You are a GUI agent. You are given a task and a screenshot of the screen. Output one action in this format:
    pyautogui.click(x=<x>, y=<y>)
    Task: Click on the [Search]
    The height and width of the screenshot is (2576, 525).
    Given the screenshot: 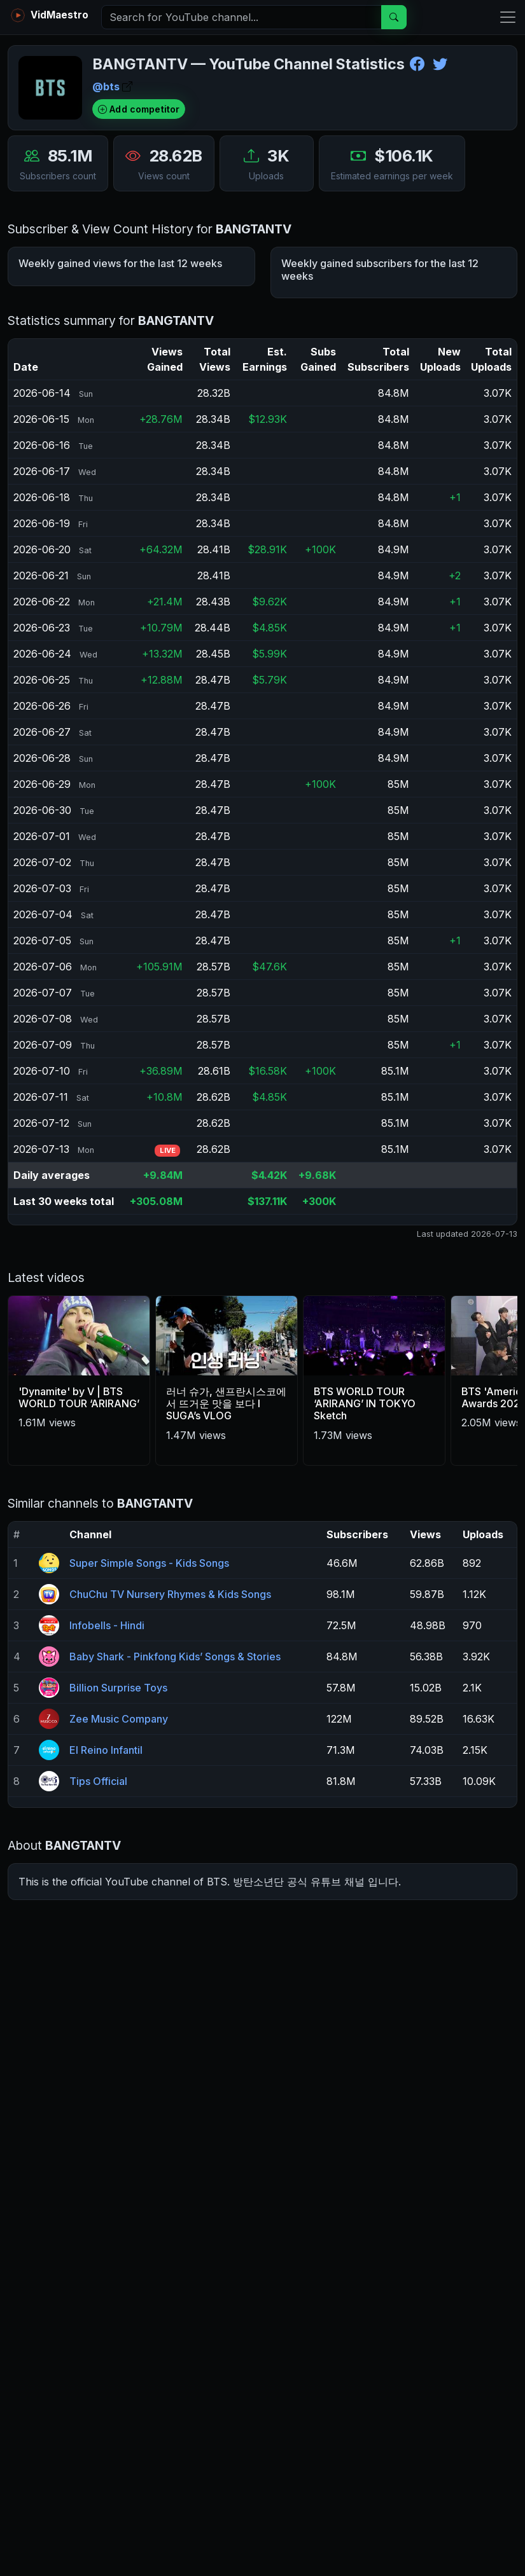 What is the action you would take?
    pyautogui.click(x=241, y=17)
    